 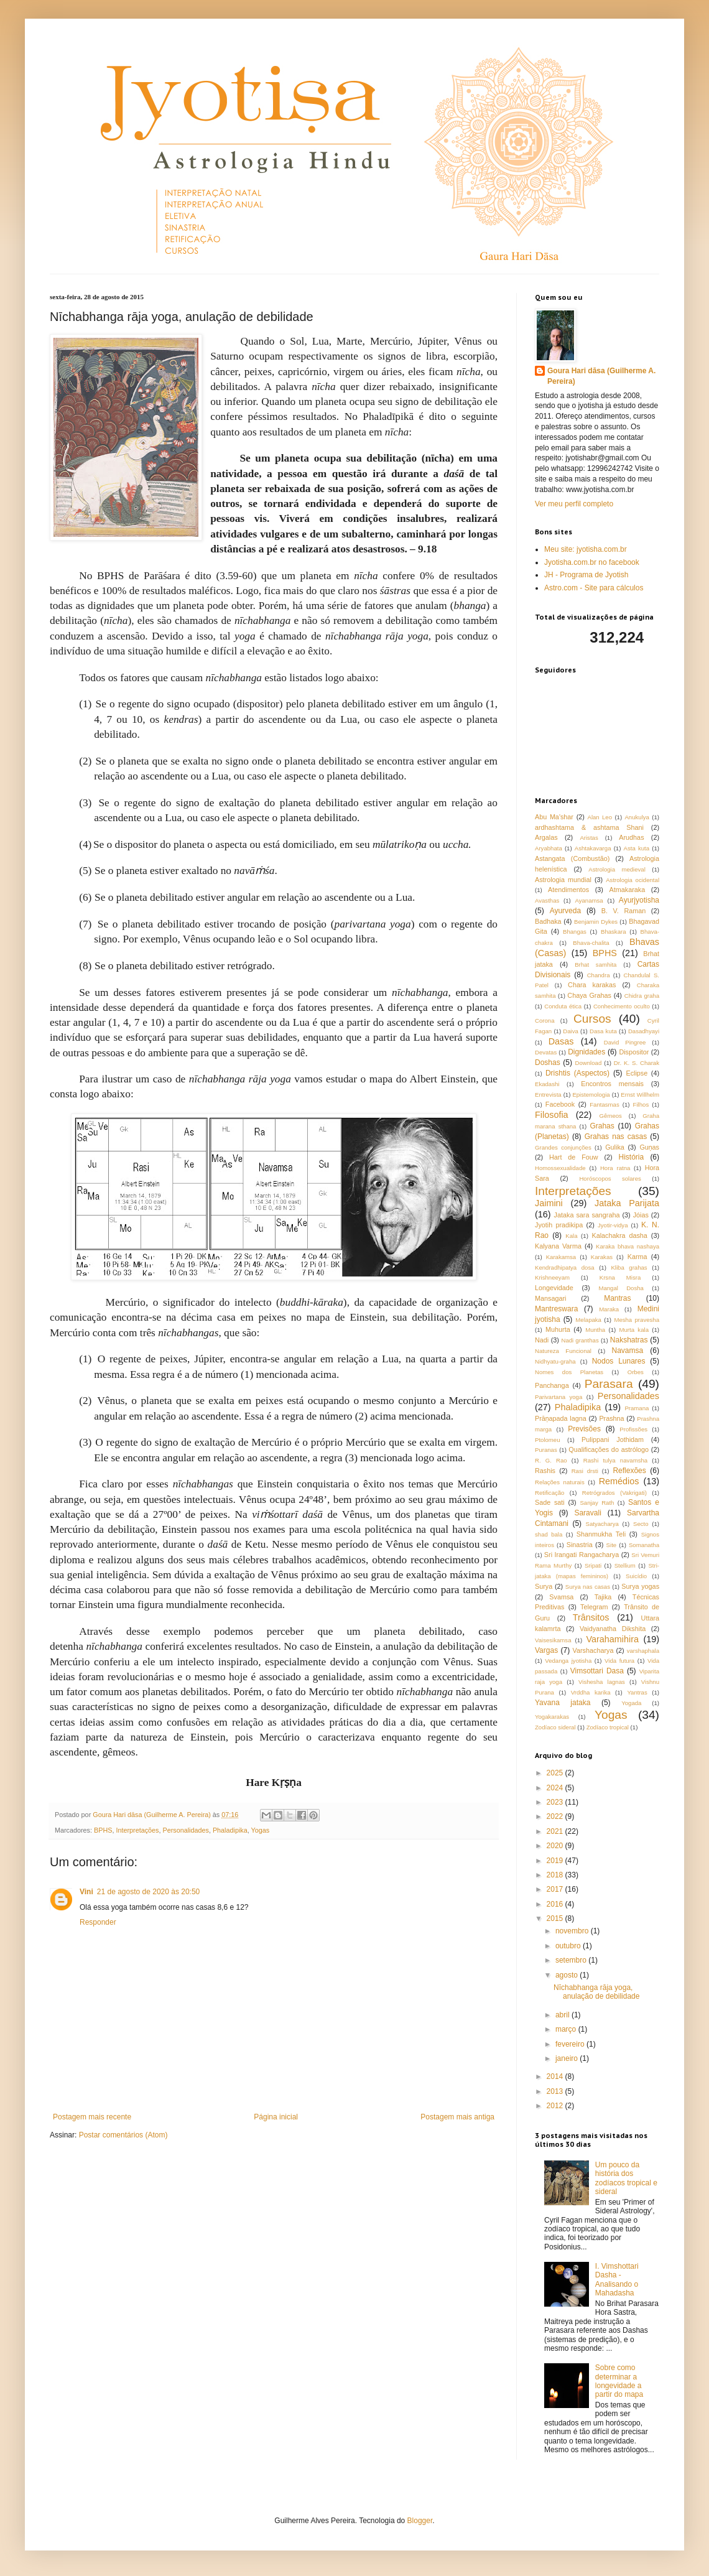 What do you see at coordinates (589, 827) in the screenshot?
I see `ardhashtama & ashtama Shani` at bounding box center [589, 827].